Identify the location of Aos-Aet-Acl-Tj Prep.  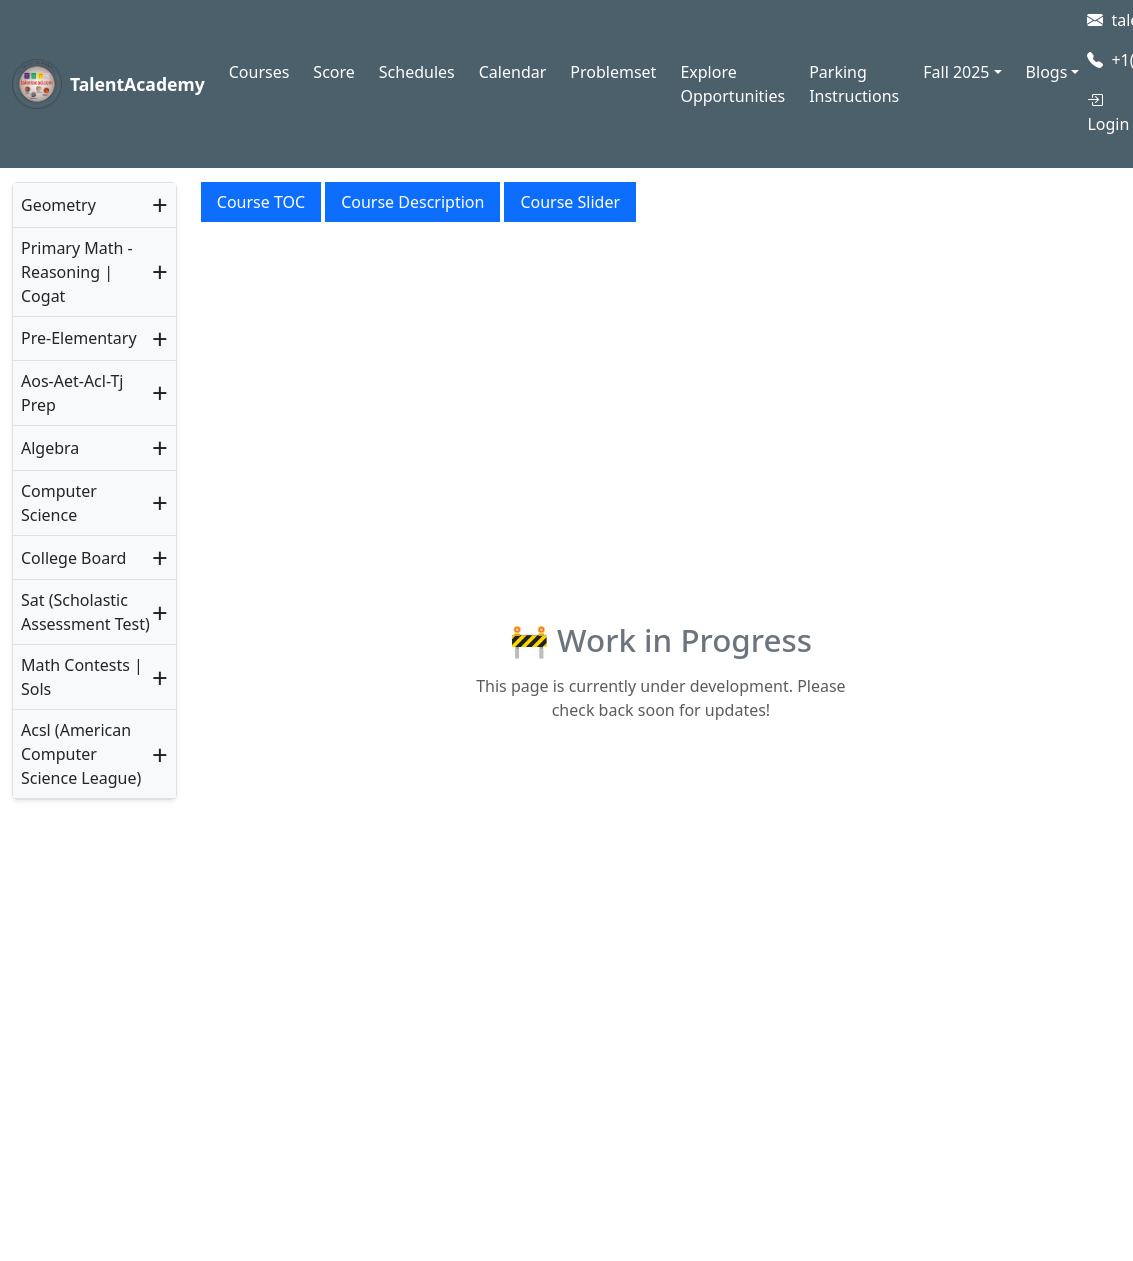
(72, 393).